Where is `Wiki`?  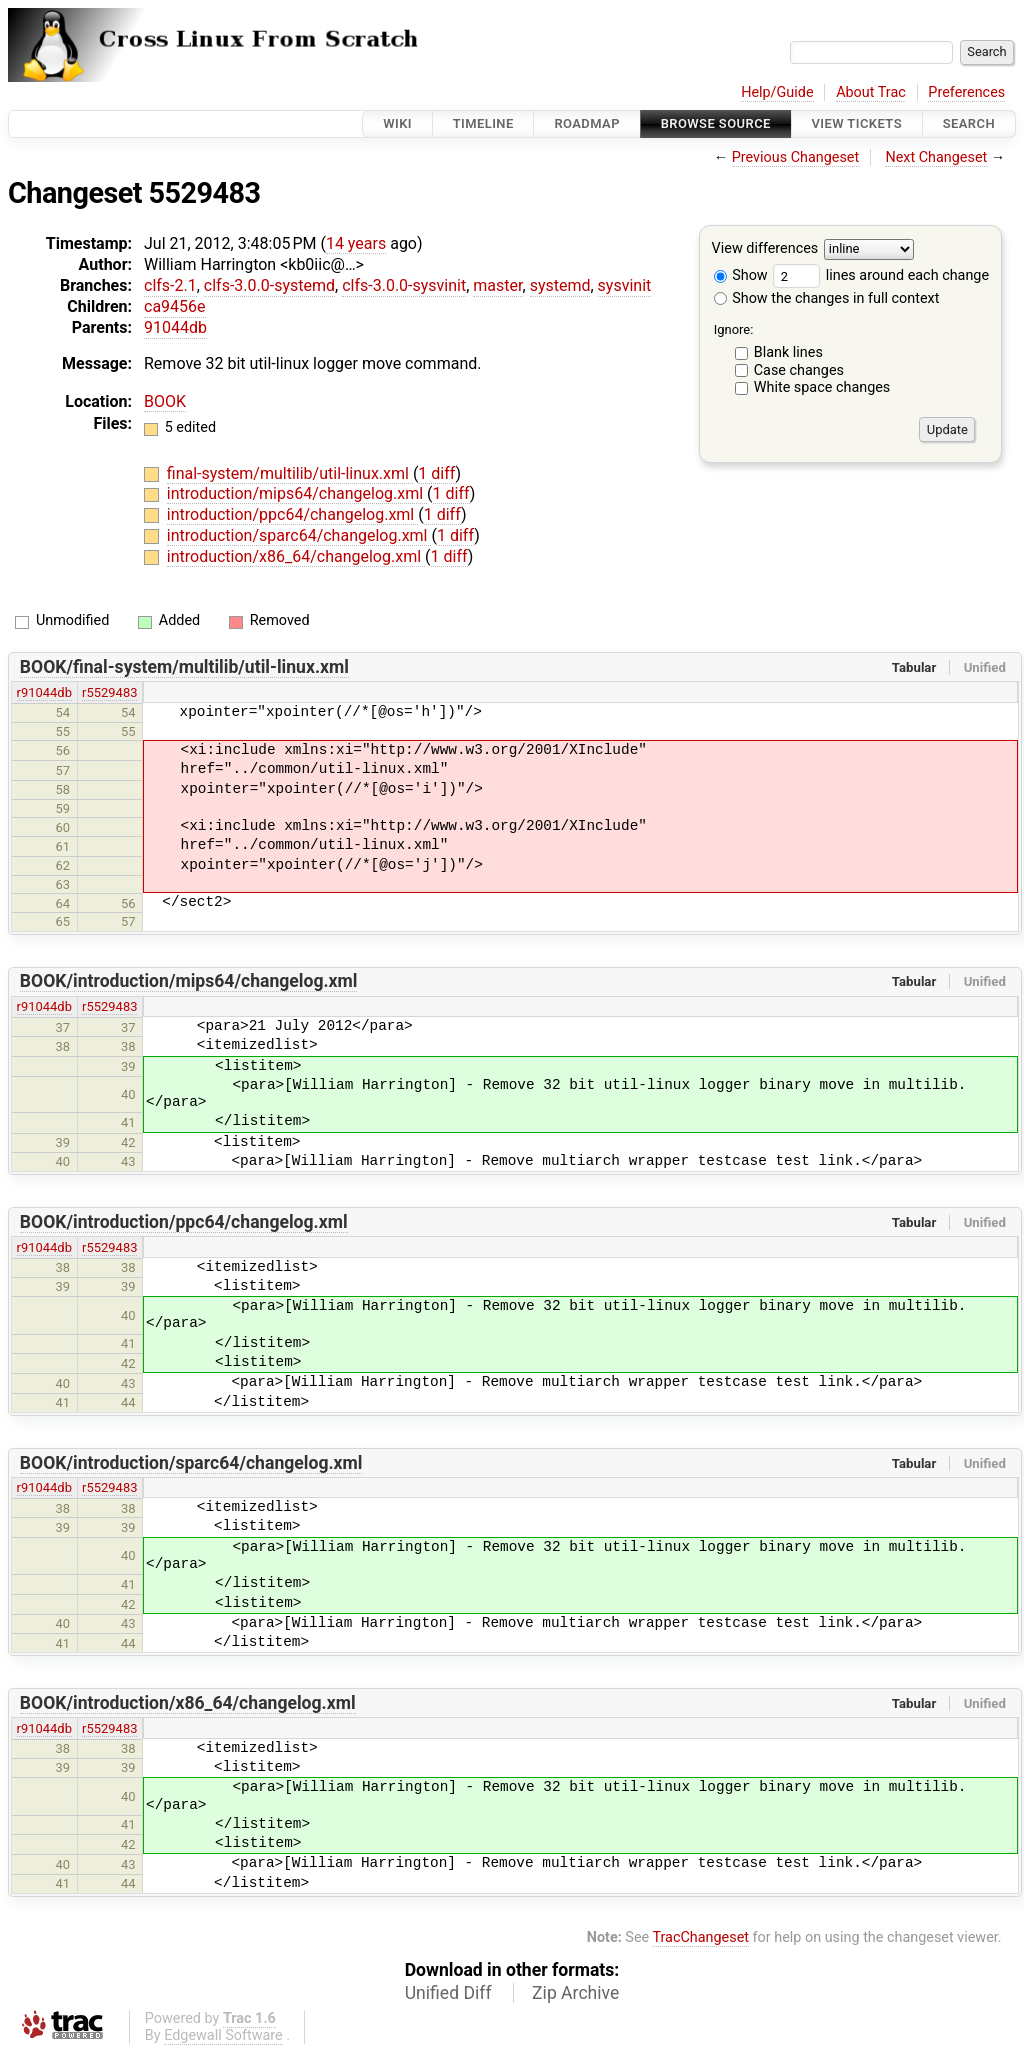
Wiki is located at coordinates (397, 123).